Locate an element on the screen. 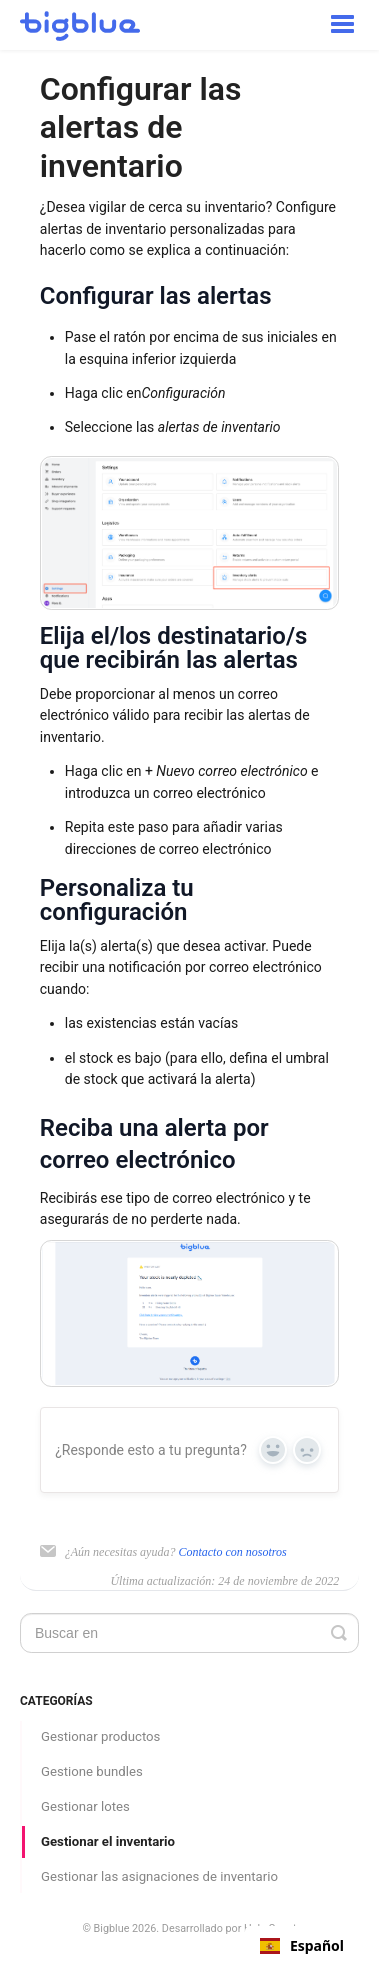 The height and width of the screenshot is (1966, 379). [combobox] is located at coordinates (302, 1946).